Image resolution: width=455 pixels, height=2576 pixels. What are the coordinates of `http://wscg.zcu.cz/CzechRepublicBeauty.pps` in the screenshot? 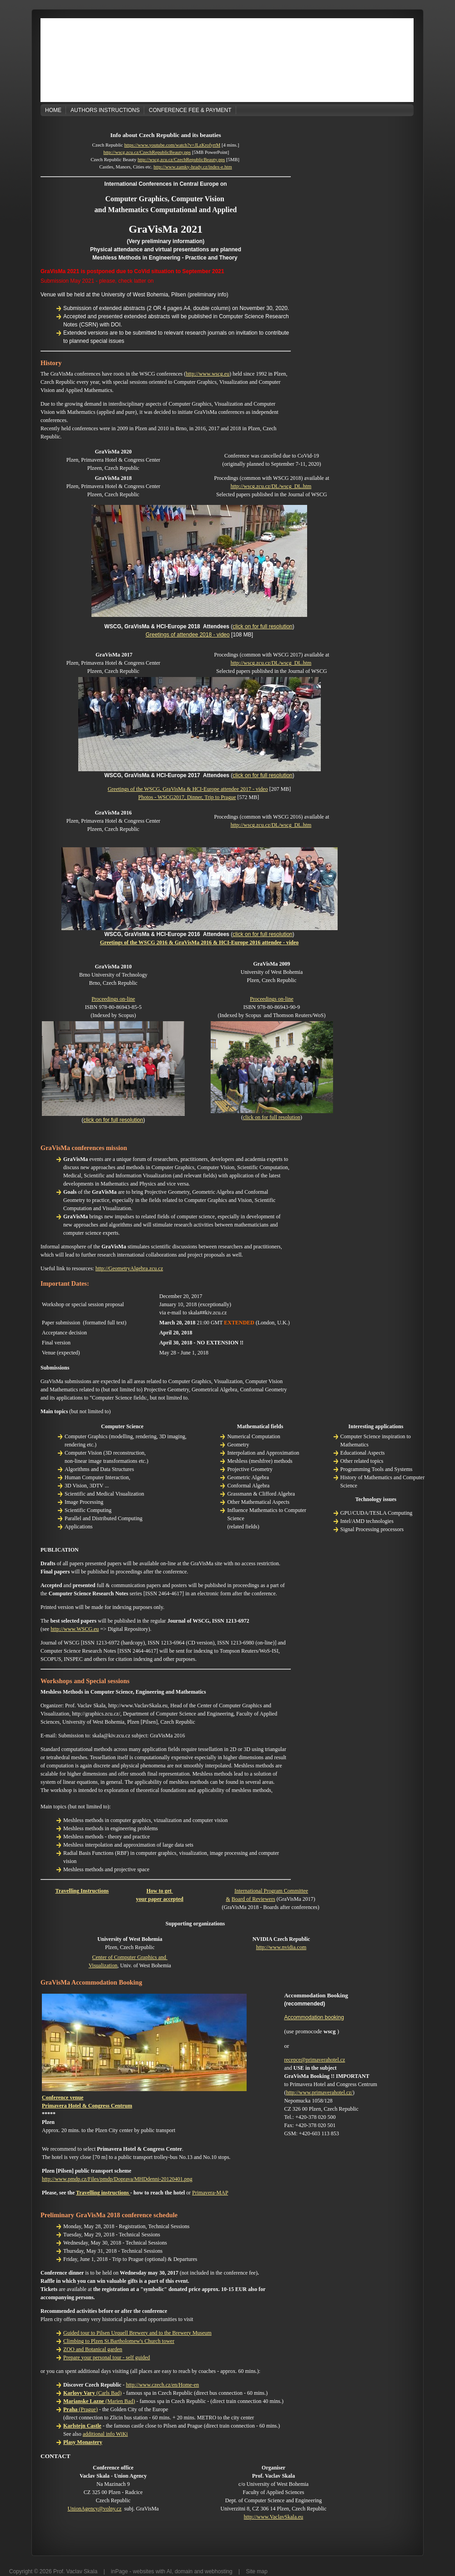 It's located at (147, 152).